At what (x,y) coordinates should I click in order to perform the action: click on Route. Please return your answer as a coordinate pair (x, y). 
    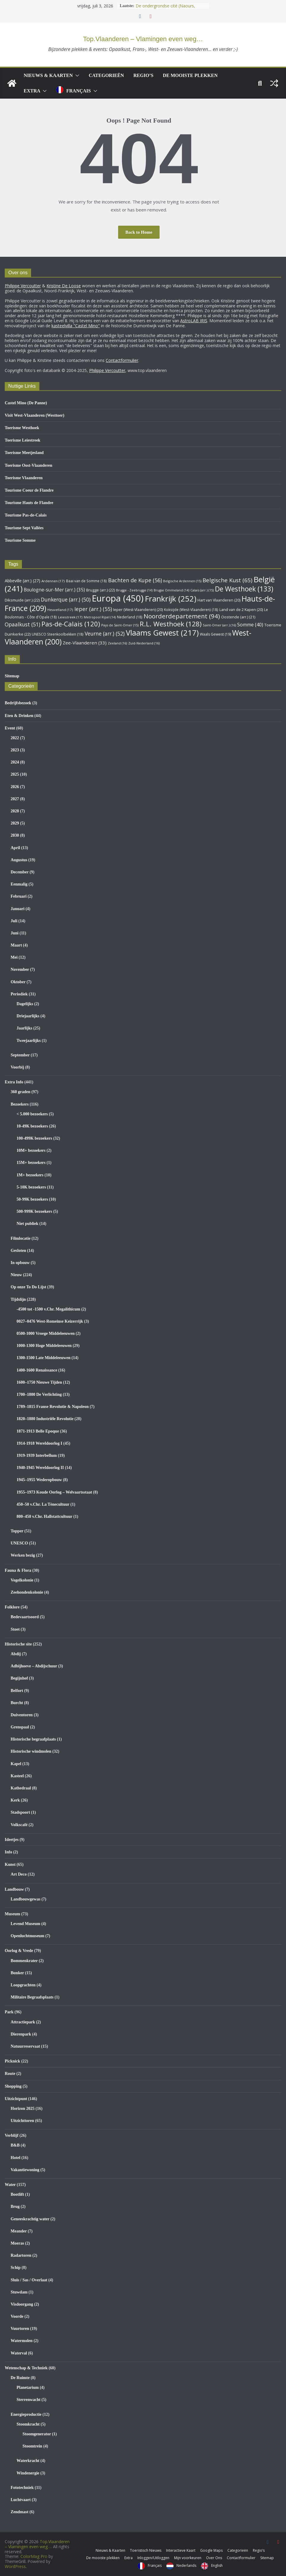
    Looking at the image, I should click on (10, 2073).